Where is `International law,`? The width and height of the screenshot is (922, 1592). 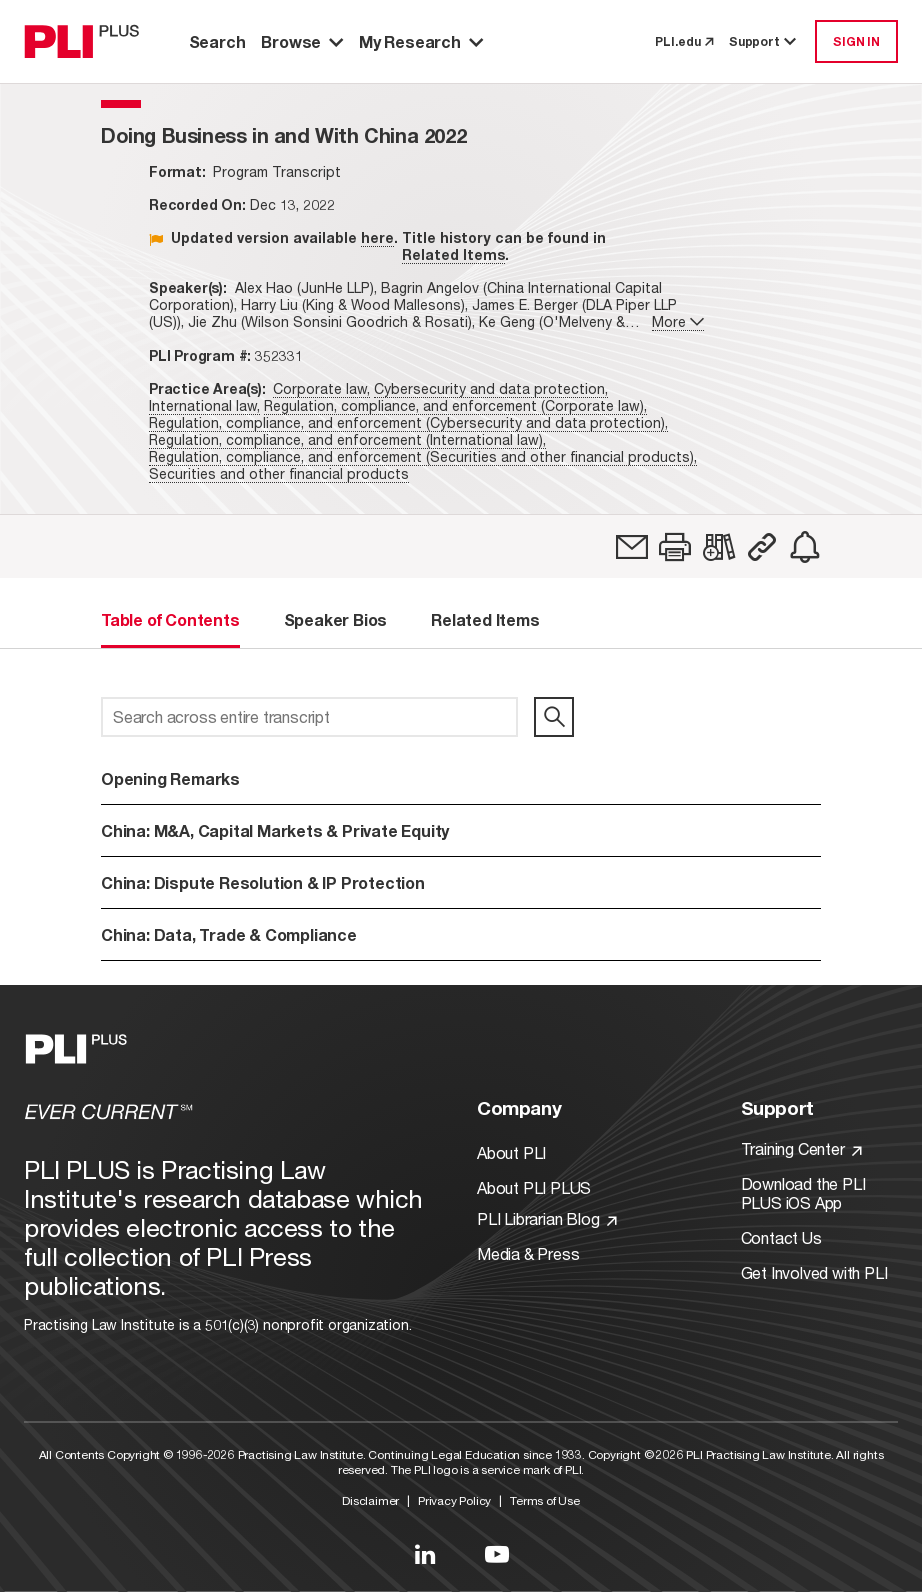 International law, is located at coordinates (204, 405).